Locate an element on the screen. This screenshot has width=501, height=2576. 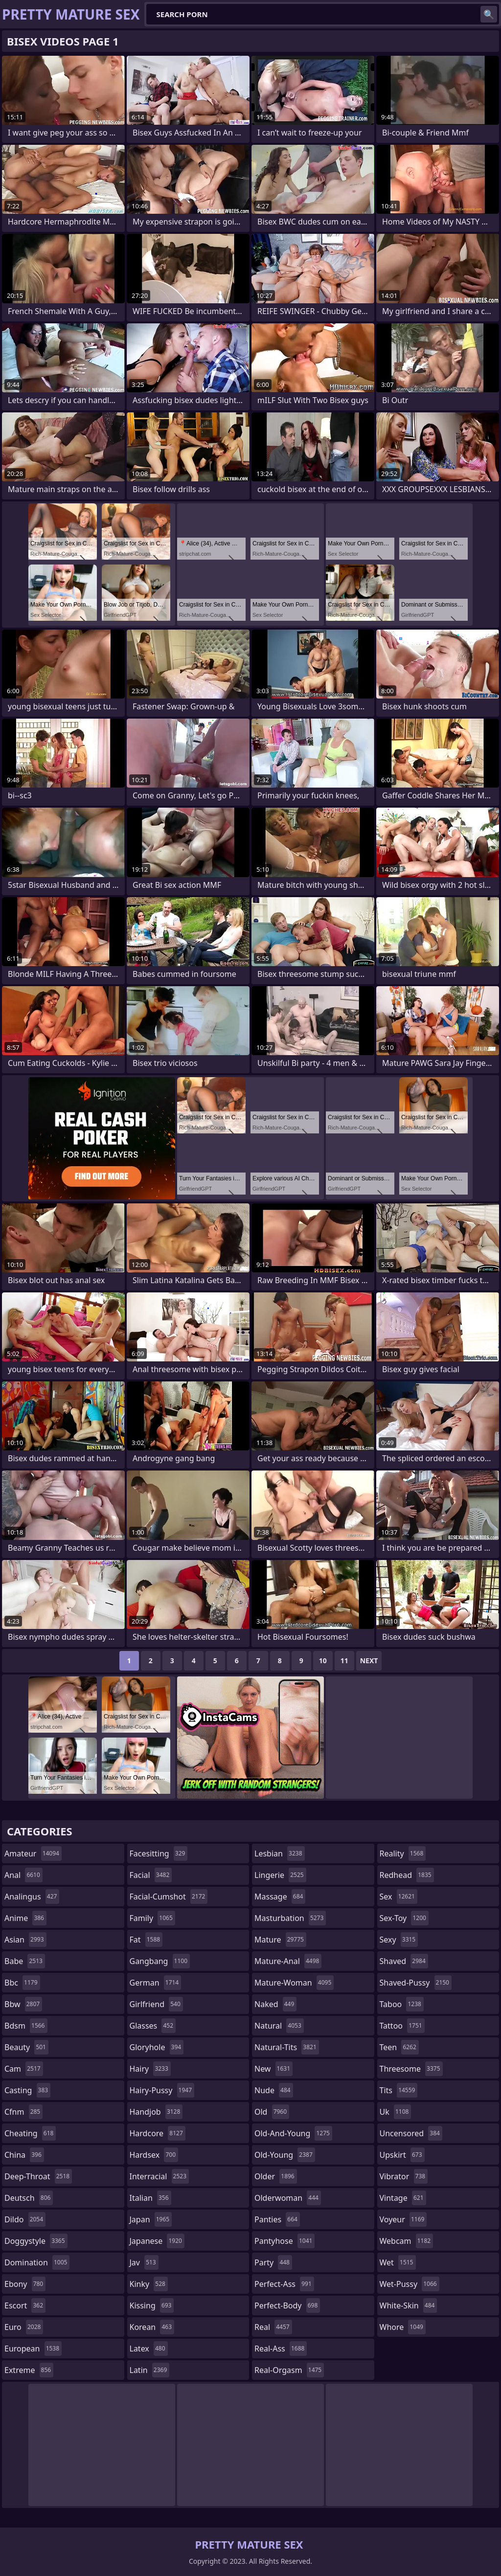
natural-tits is located at coordinates (286, 2047).